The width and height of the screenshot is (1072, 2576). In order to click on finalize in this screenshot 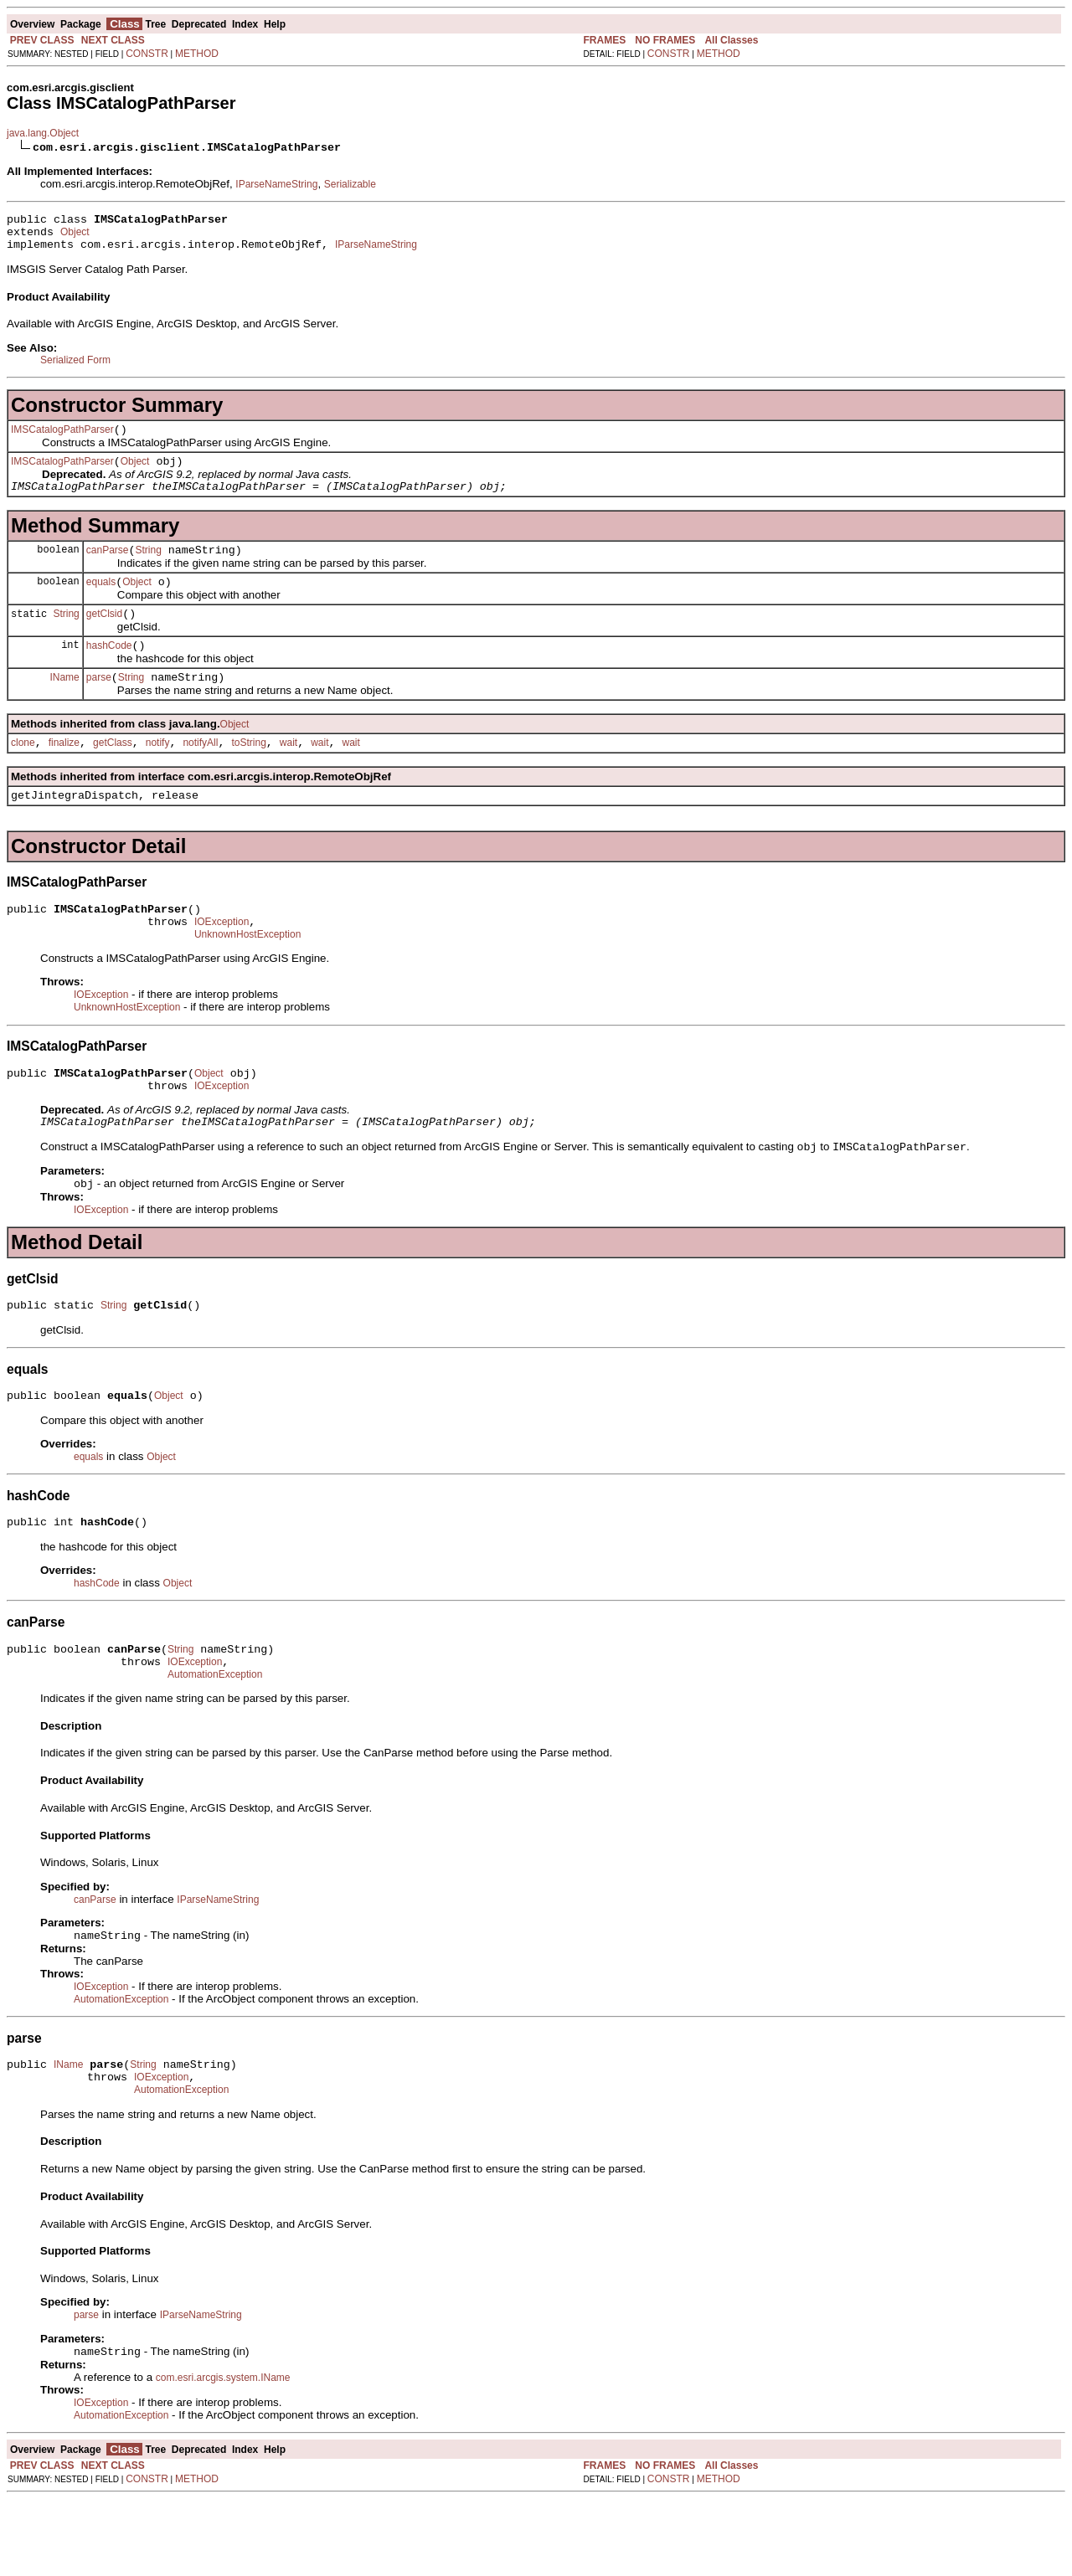, I will do `click(64, 773)`.